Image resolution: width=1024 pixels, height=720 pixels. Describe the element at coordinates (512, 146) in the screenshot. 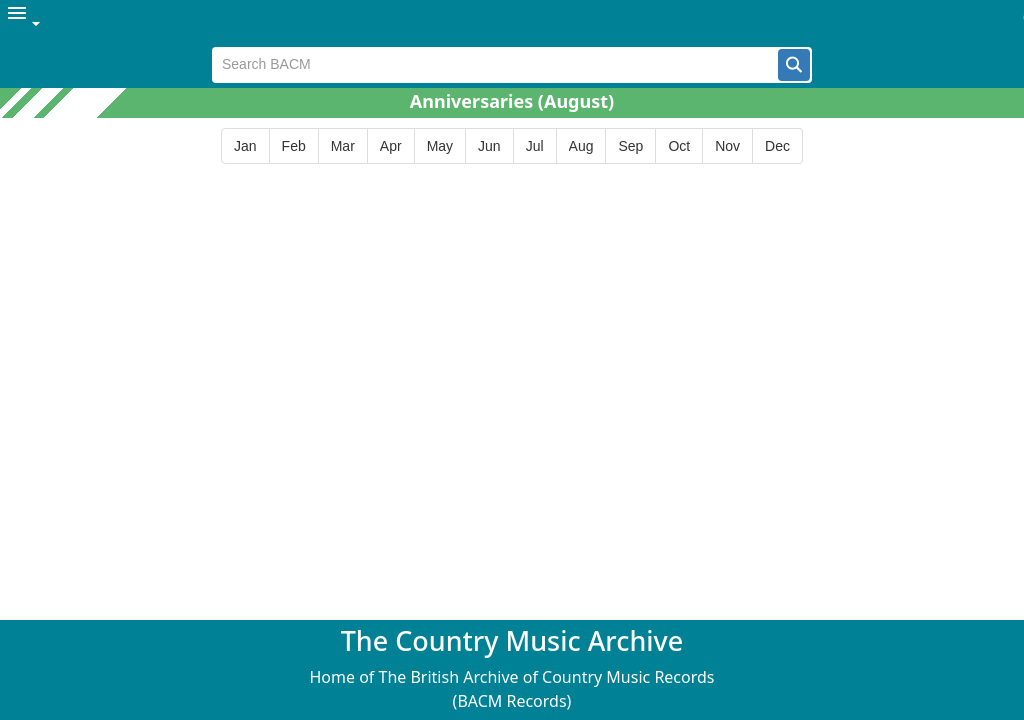

I see `[group]` at that location.